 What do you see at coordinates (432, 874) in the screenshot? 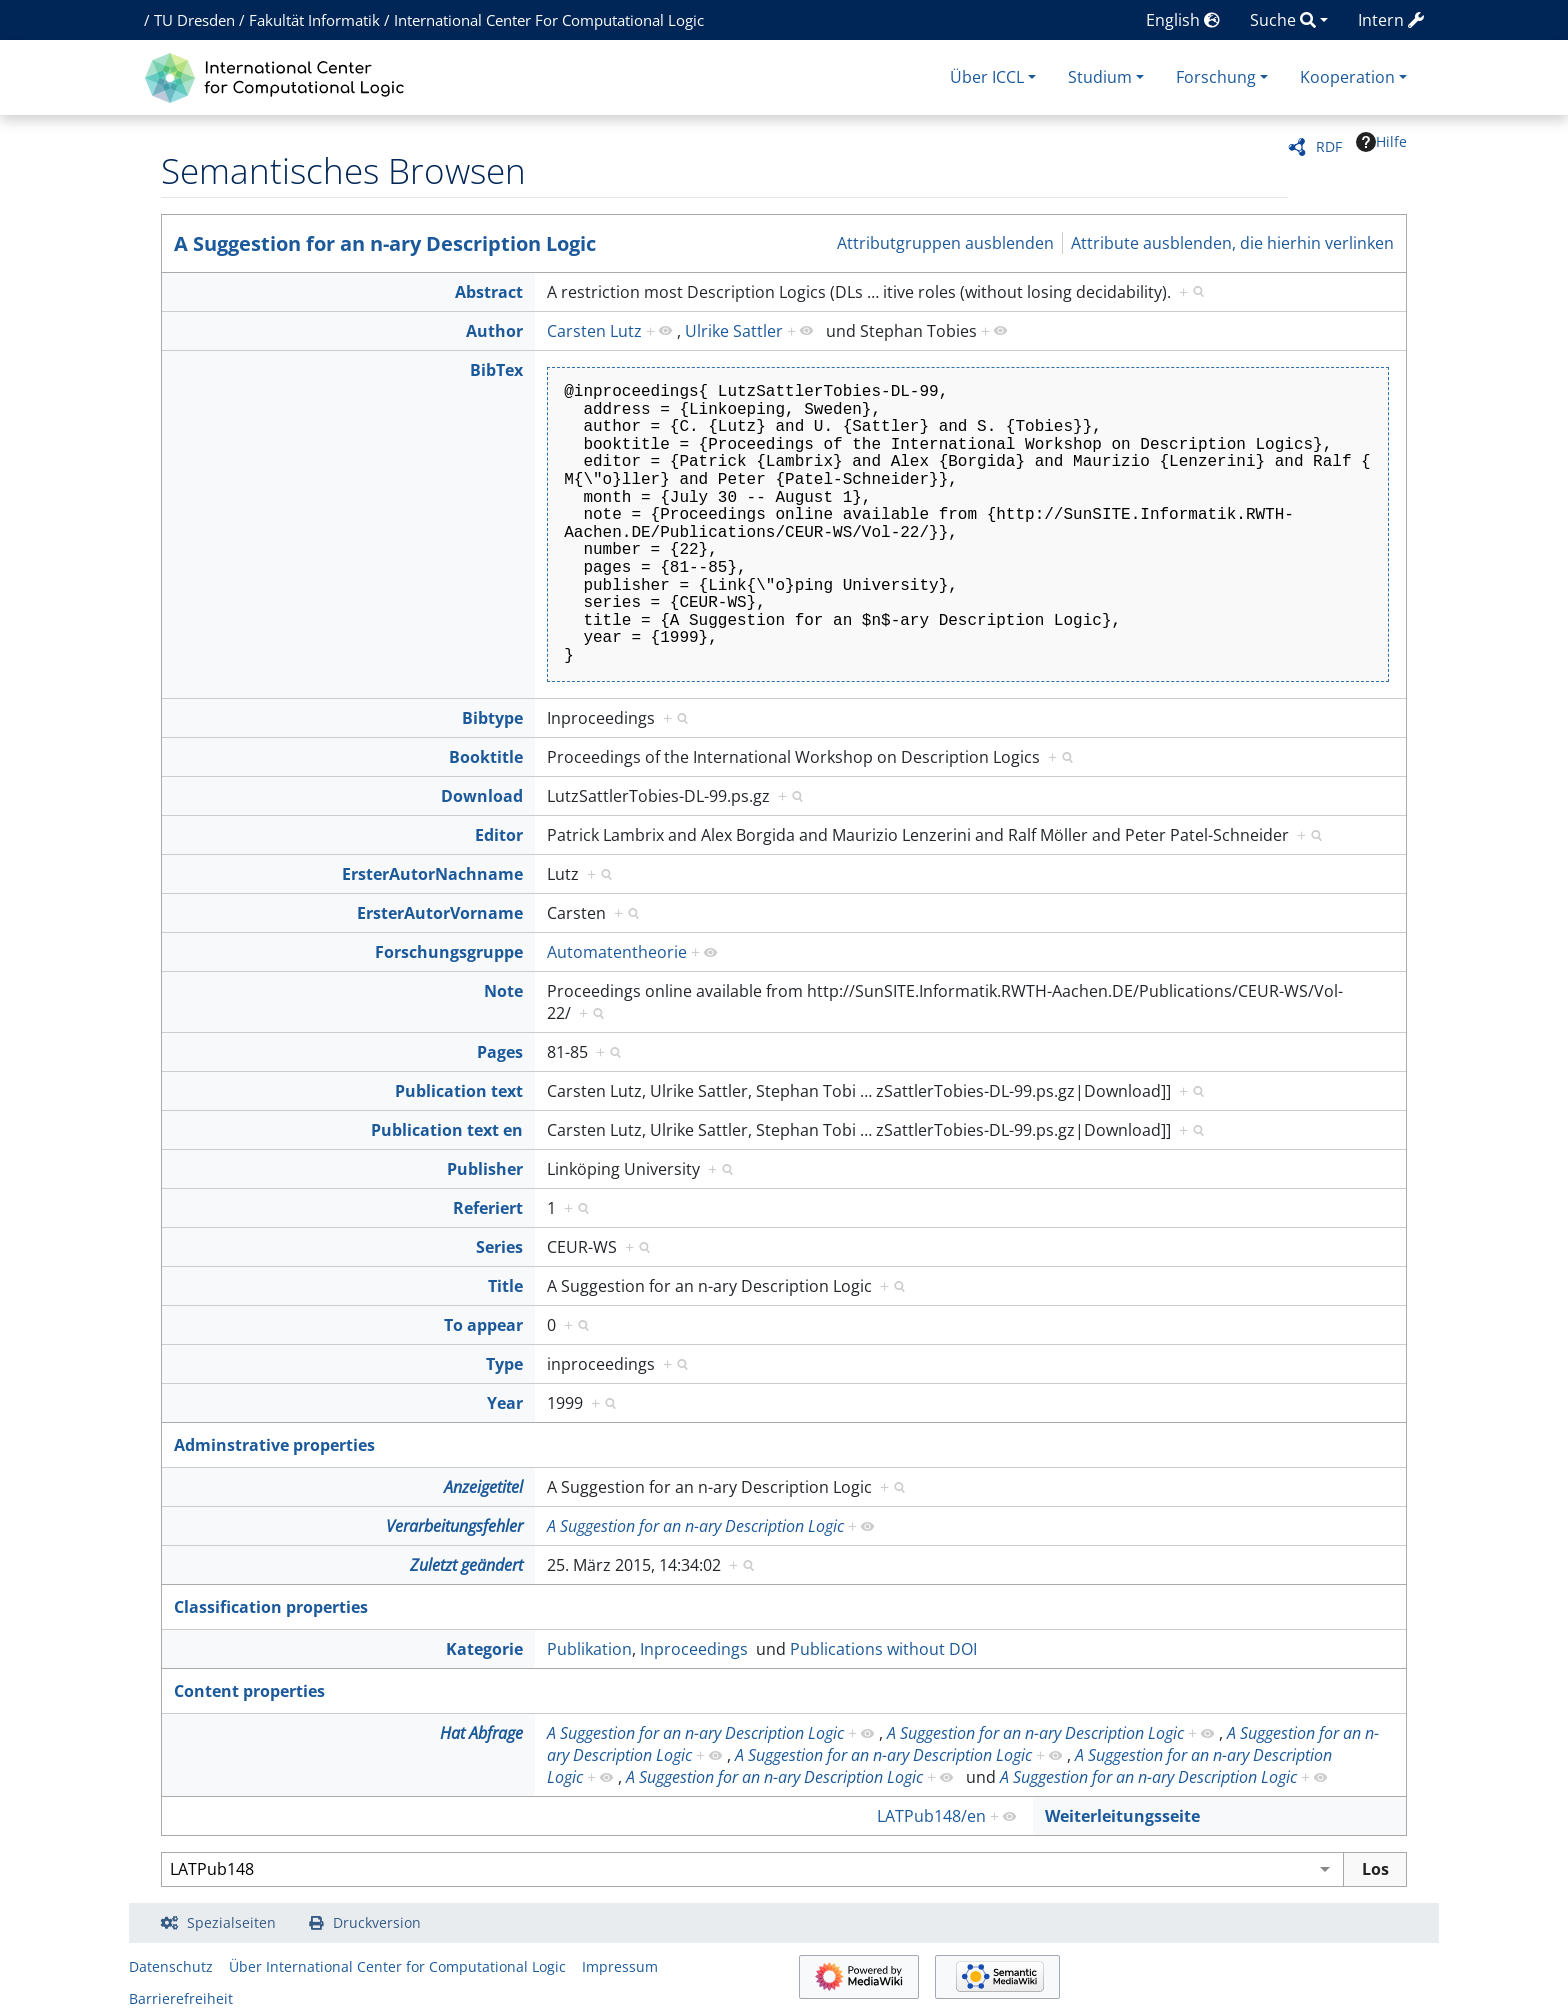
I see `ErsterAutorNachname` at bounding box center [432, 874].